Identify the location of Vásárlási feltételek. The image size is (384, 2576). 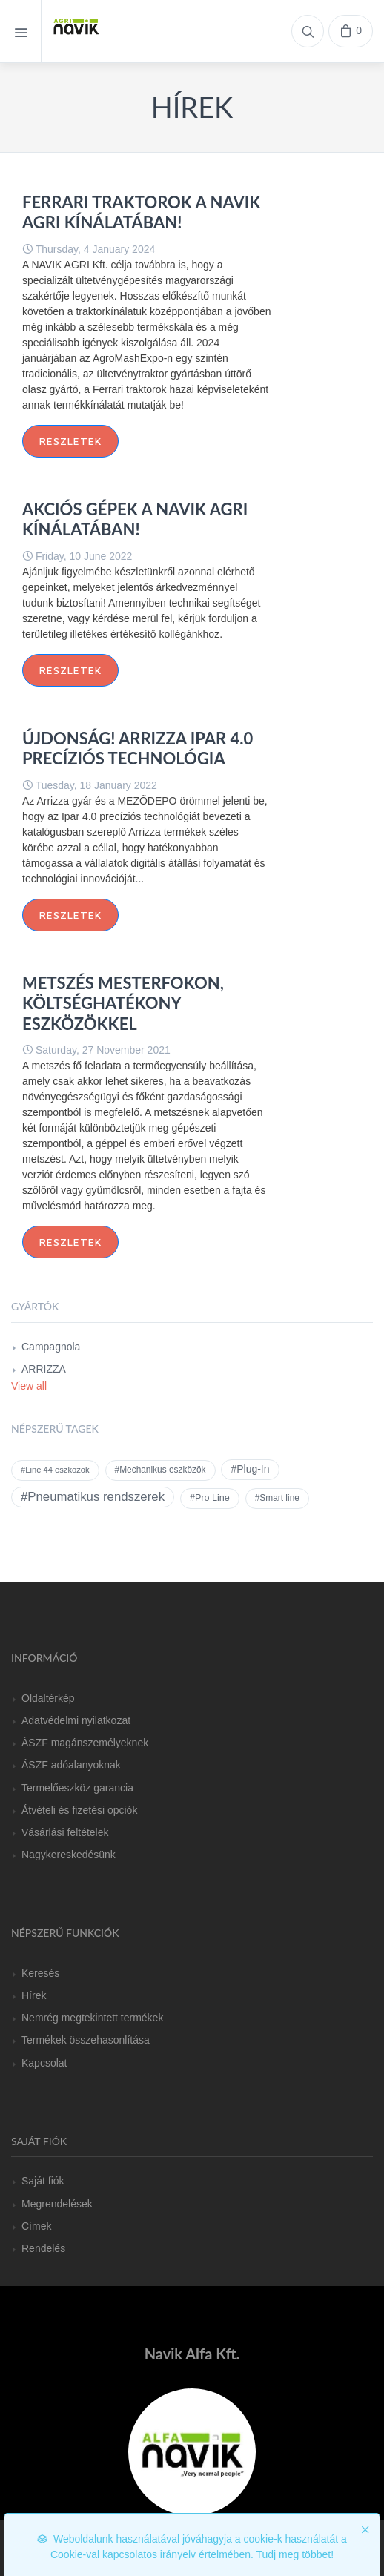
(65, 1832).